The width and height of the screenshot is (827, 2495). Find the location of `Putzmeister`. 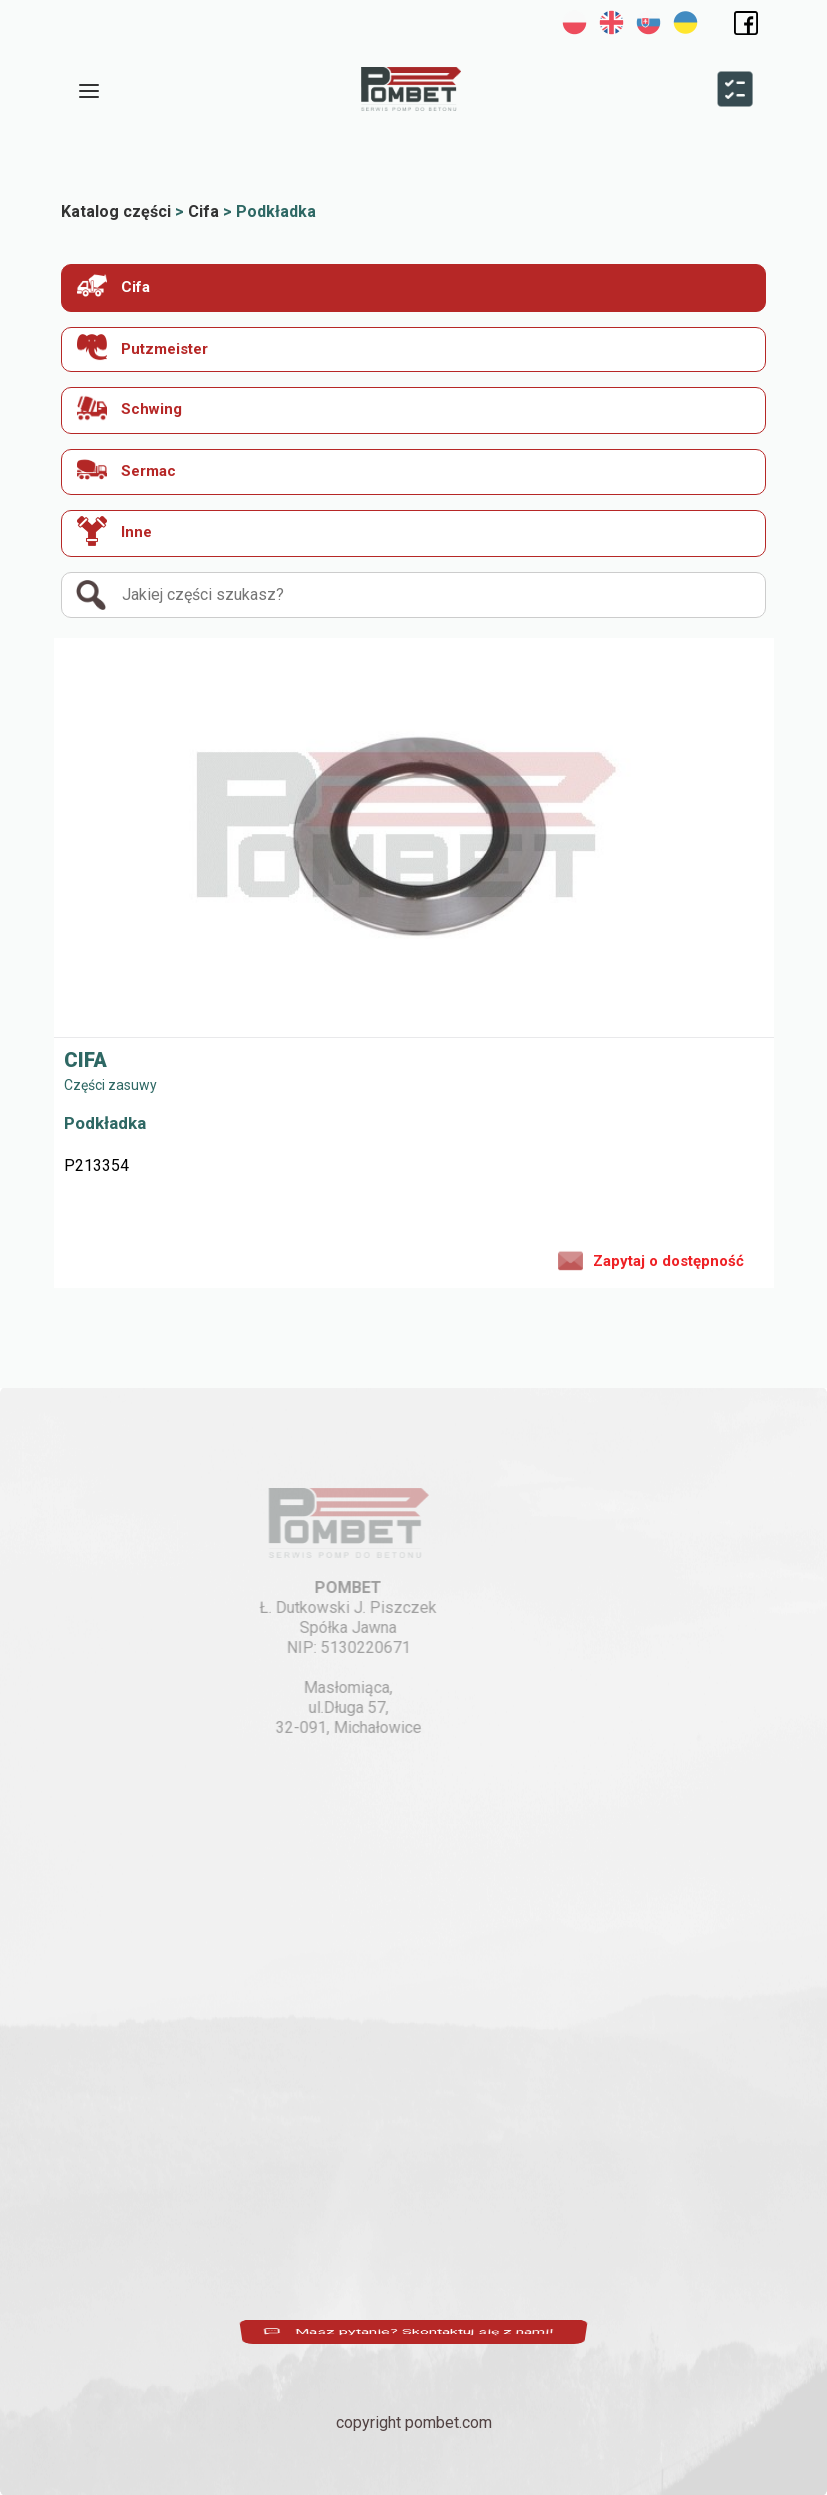

Putzmeister is located at coordinates (142, 347).